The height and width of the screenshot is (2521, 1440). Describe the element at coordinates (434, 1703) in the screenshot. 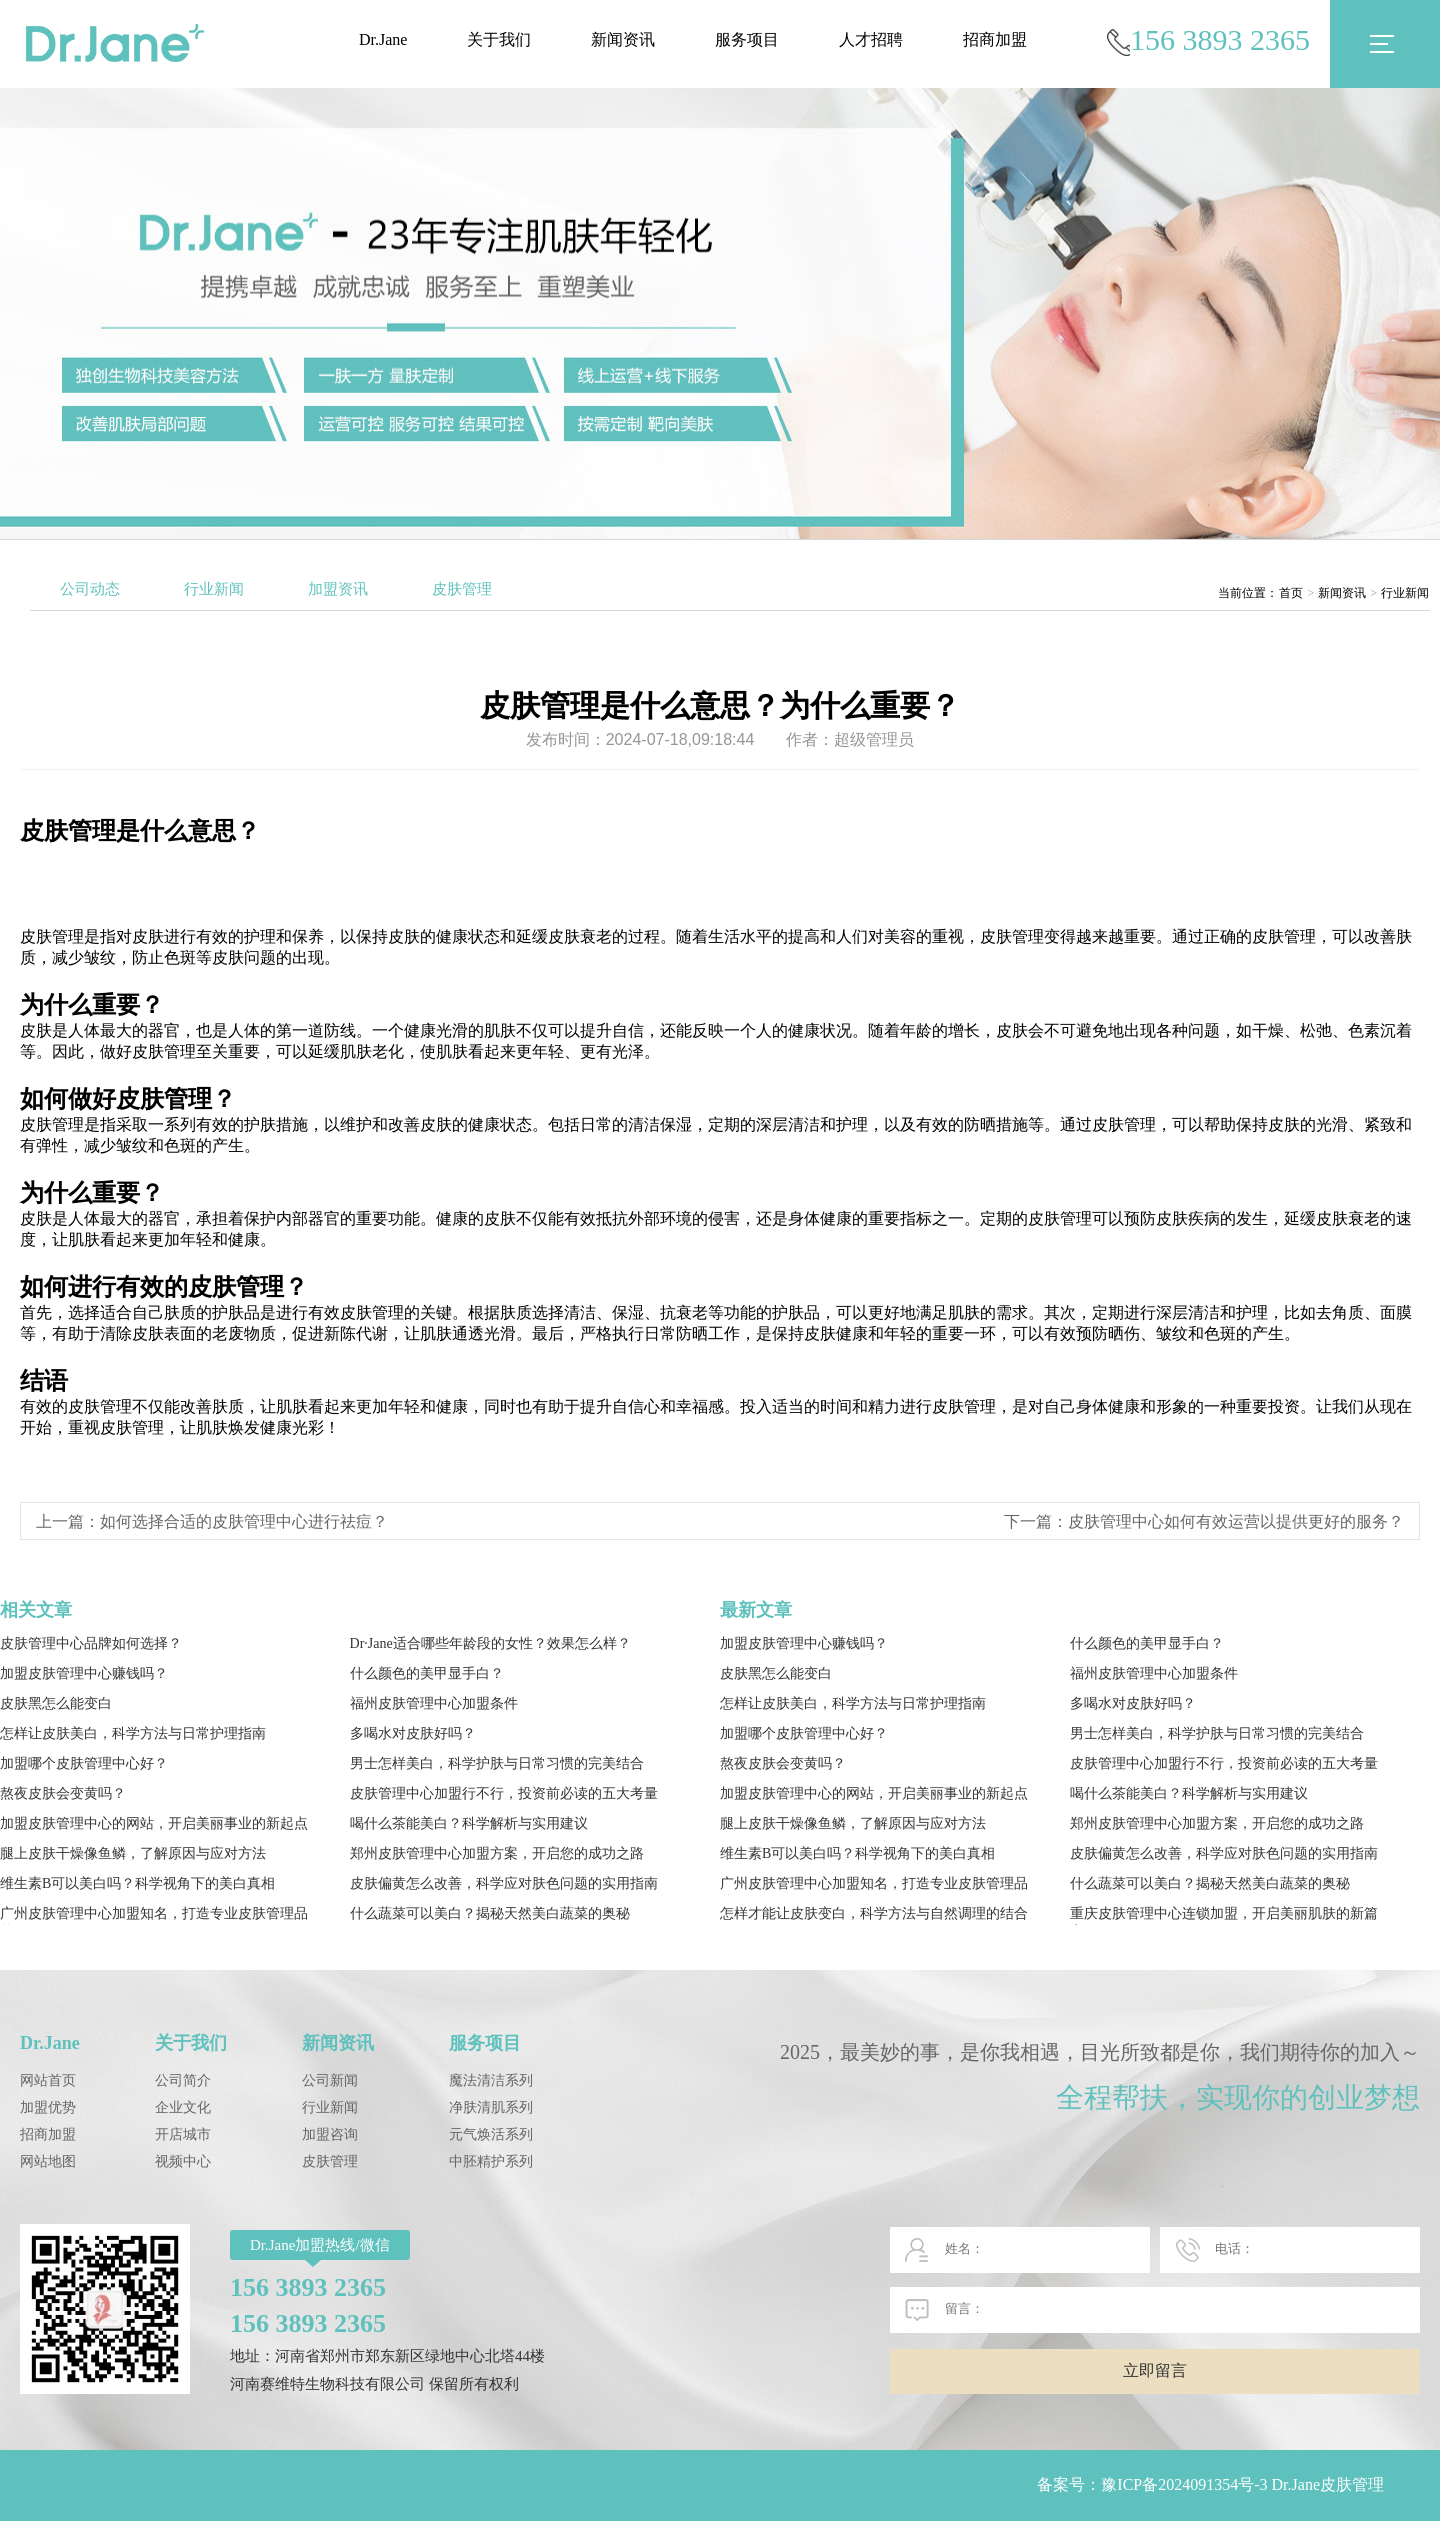

I see `福州皮肤管理中心加盟条件` at that location.